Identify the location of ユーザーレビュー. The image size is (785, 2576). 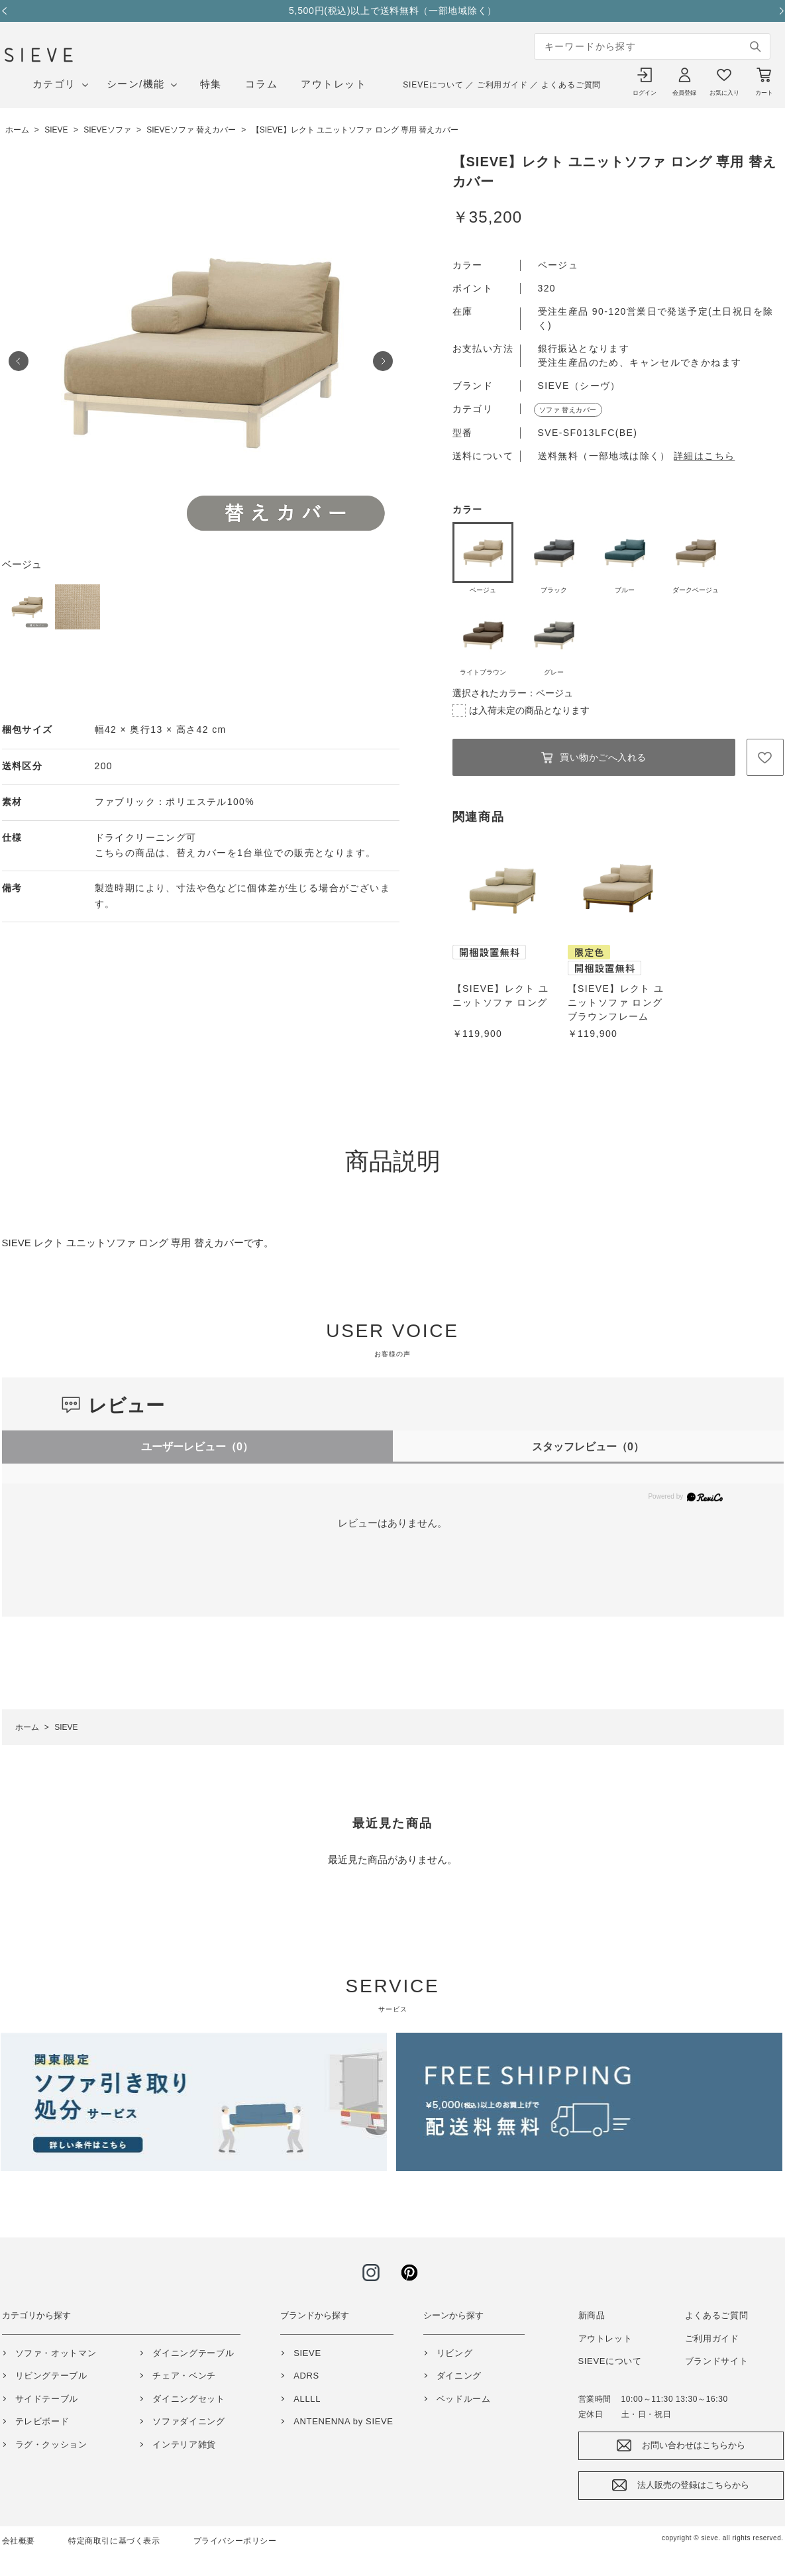
(197, 1446).